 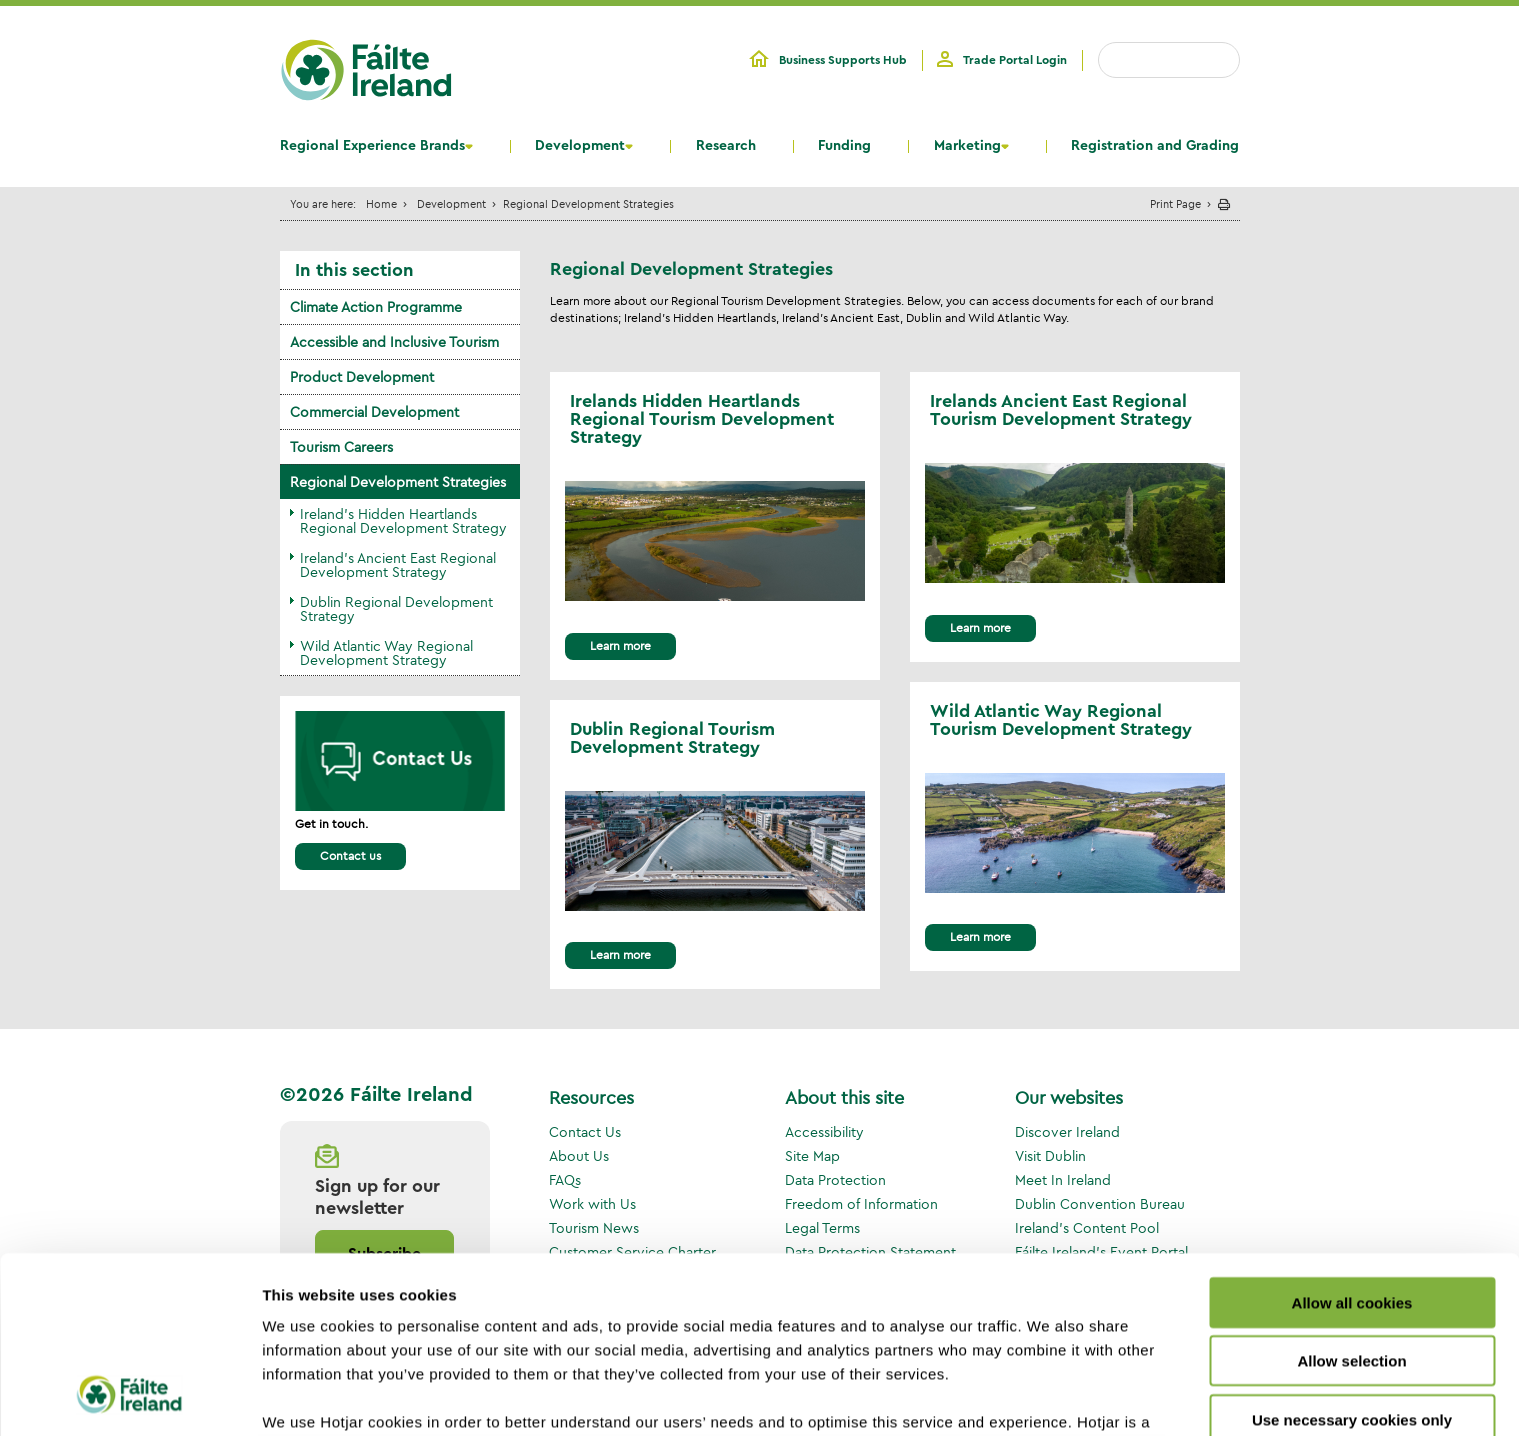 I want to click on Trade Portal Login, so click(x=1015, y=60).